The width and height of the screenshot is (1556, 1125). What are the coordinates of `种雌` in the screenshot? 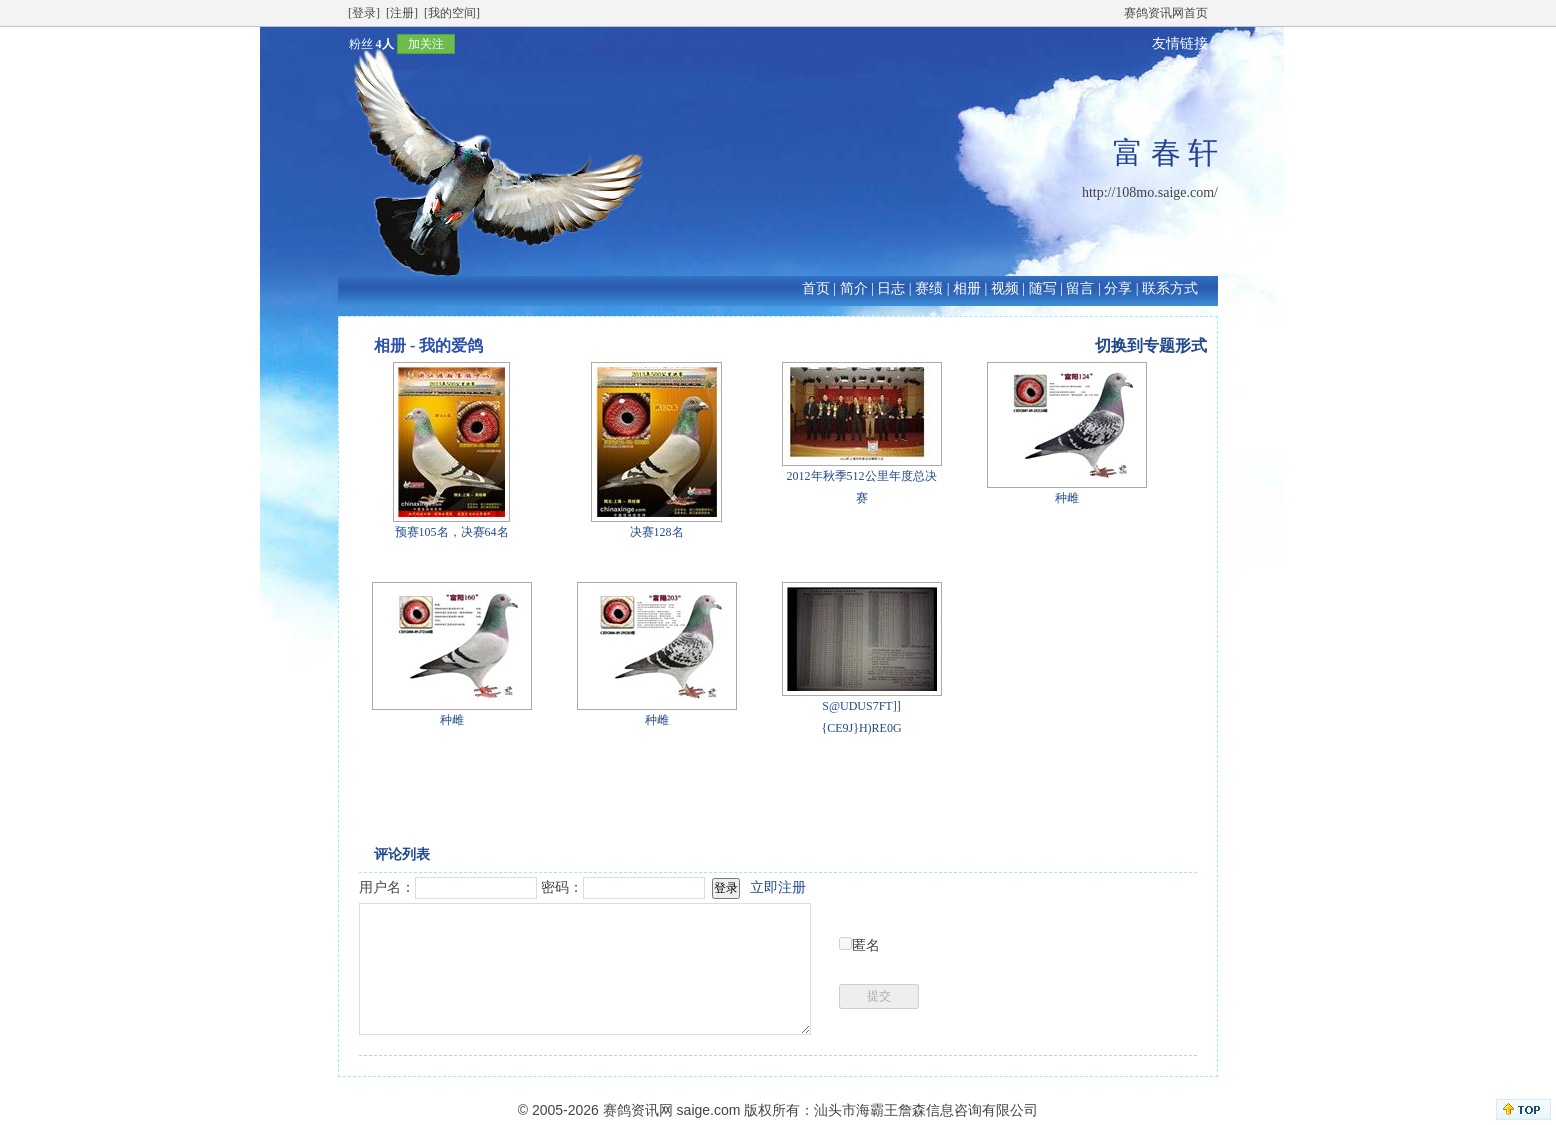 It's located at (1067, 498).